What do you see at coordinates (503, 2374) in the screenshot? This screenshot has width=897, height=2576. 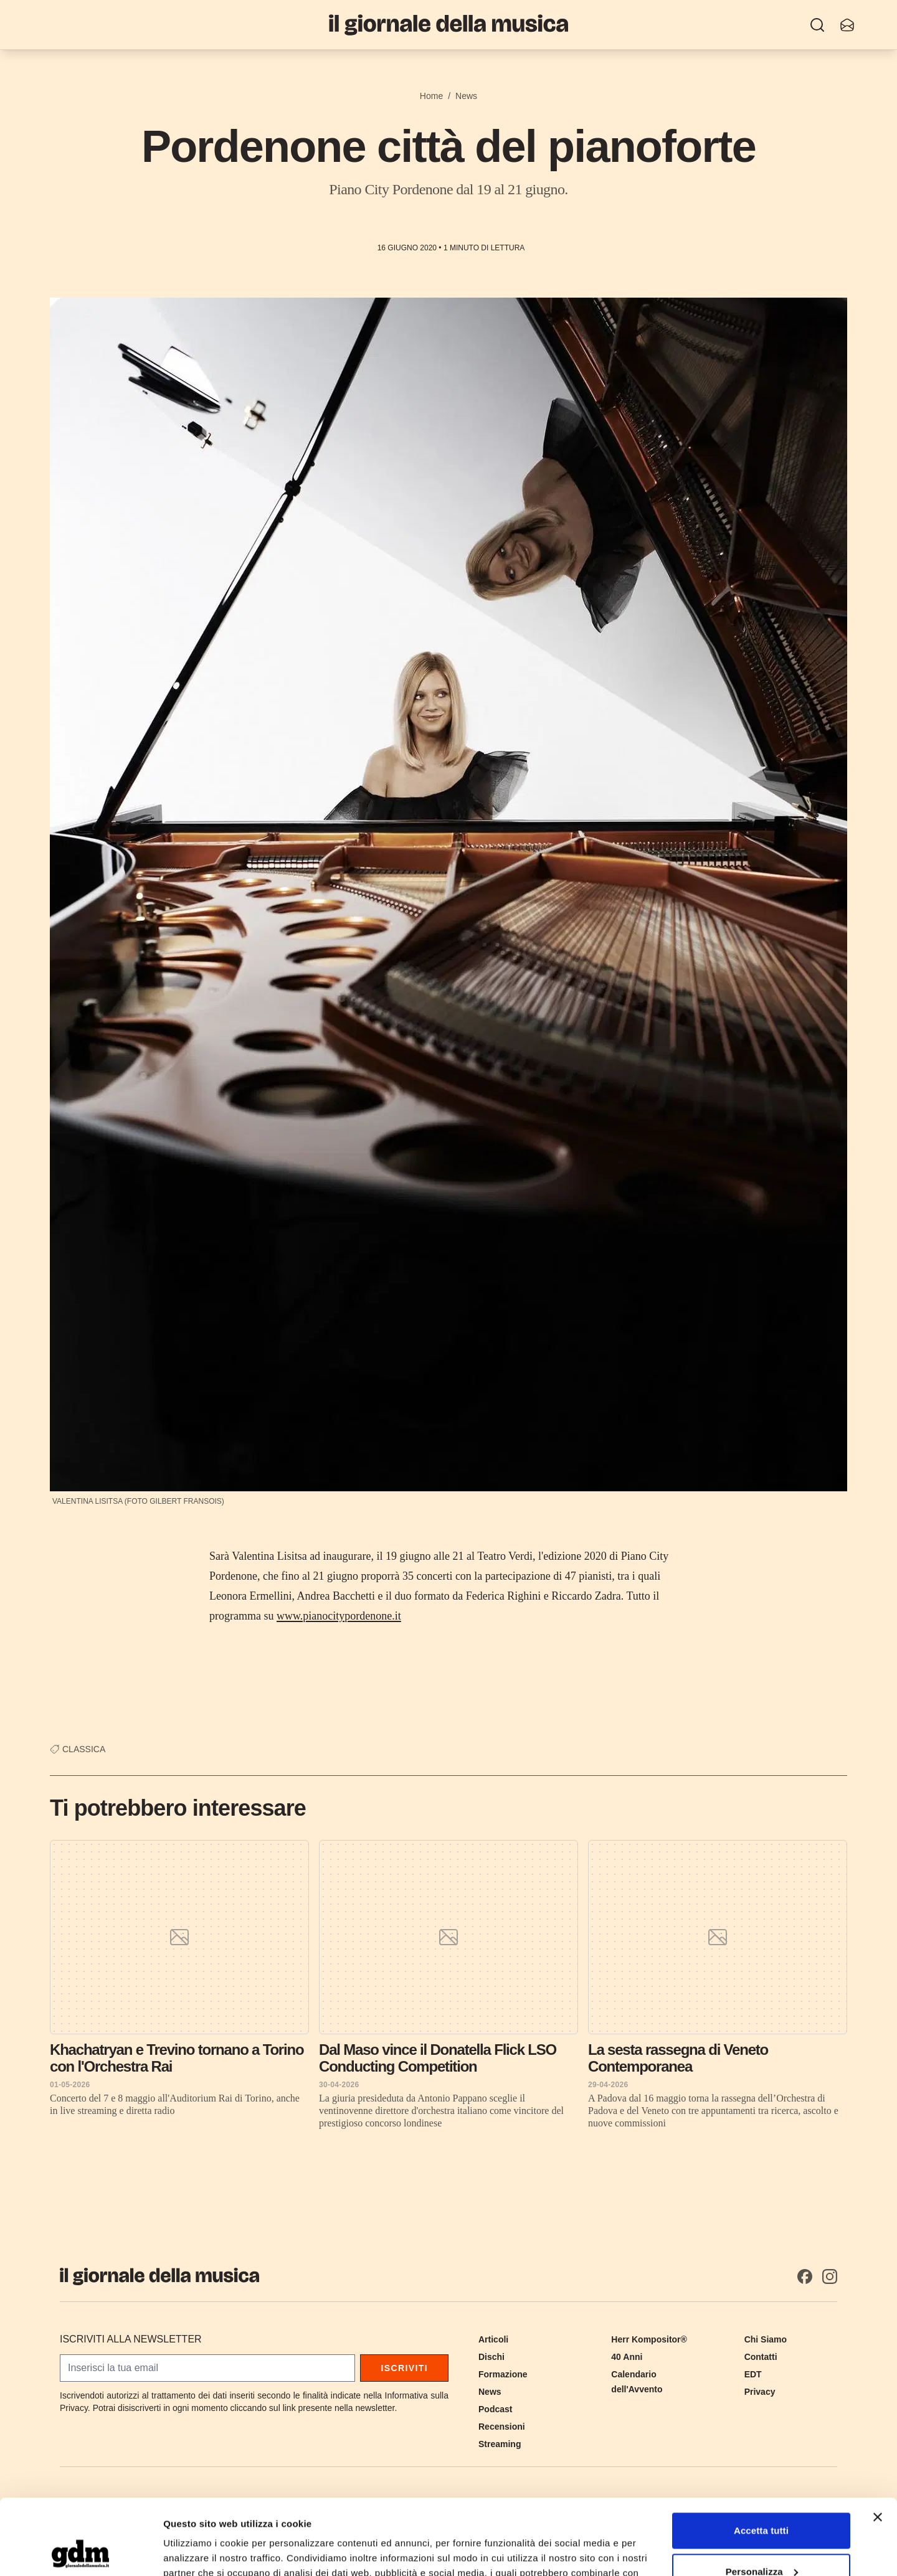 I see `Formazione` at bounding box center [503, 2374].